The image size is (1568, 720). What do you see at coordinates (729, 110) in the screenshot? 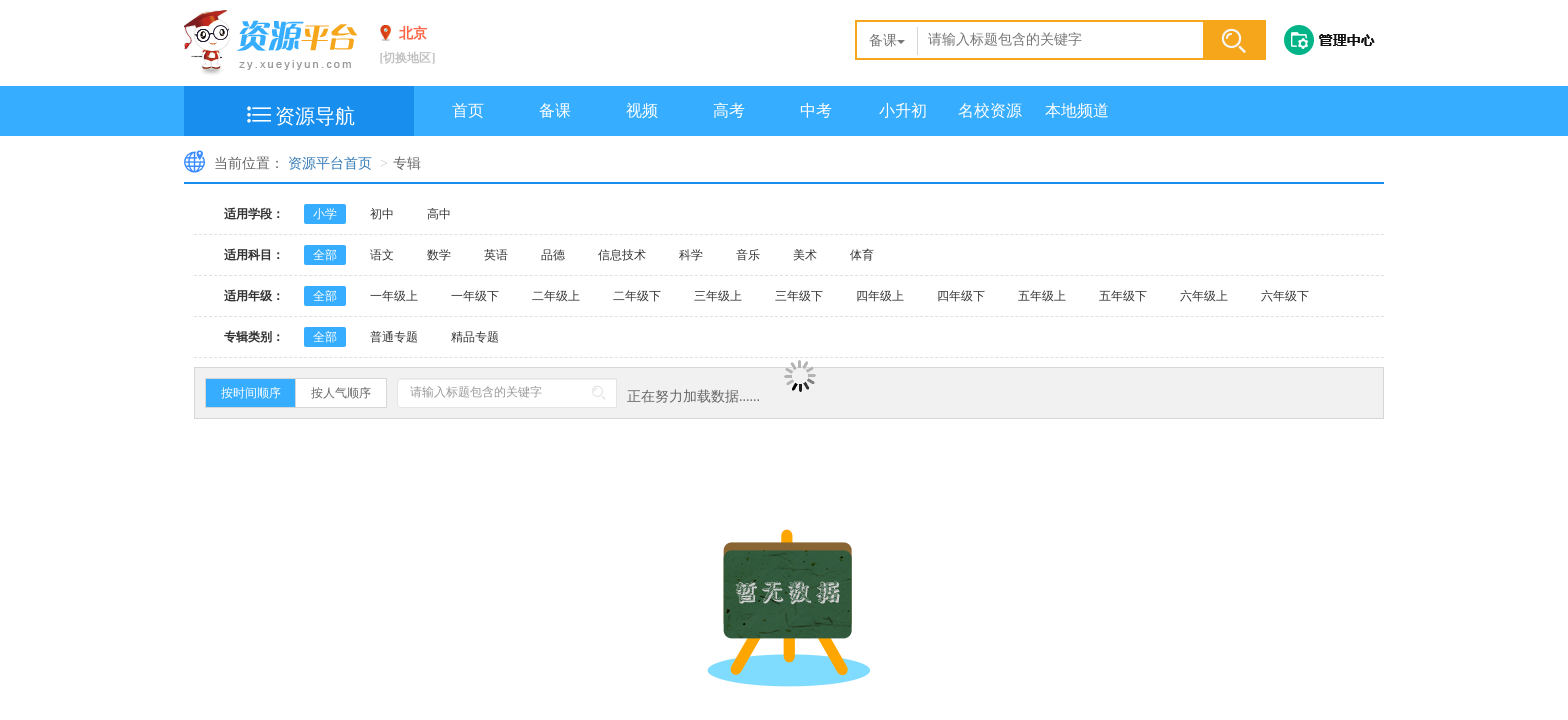
I see `高考` at bounding box center [729, 110].